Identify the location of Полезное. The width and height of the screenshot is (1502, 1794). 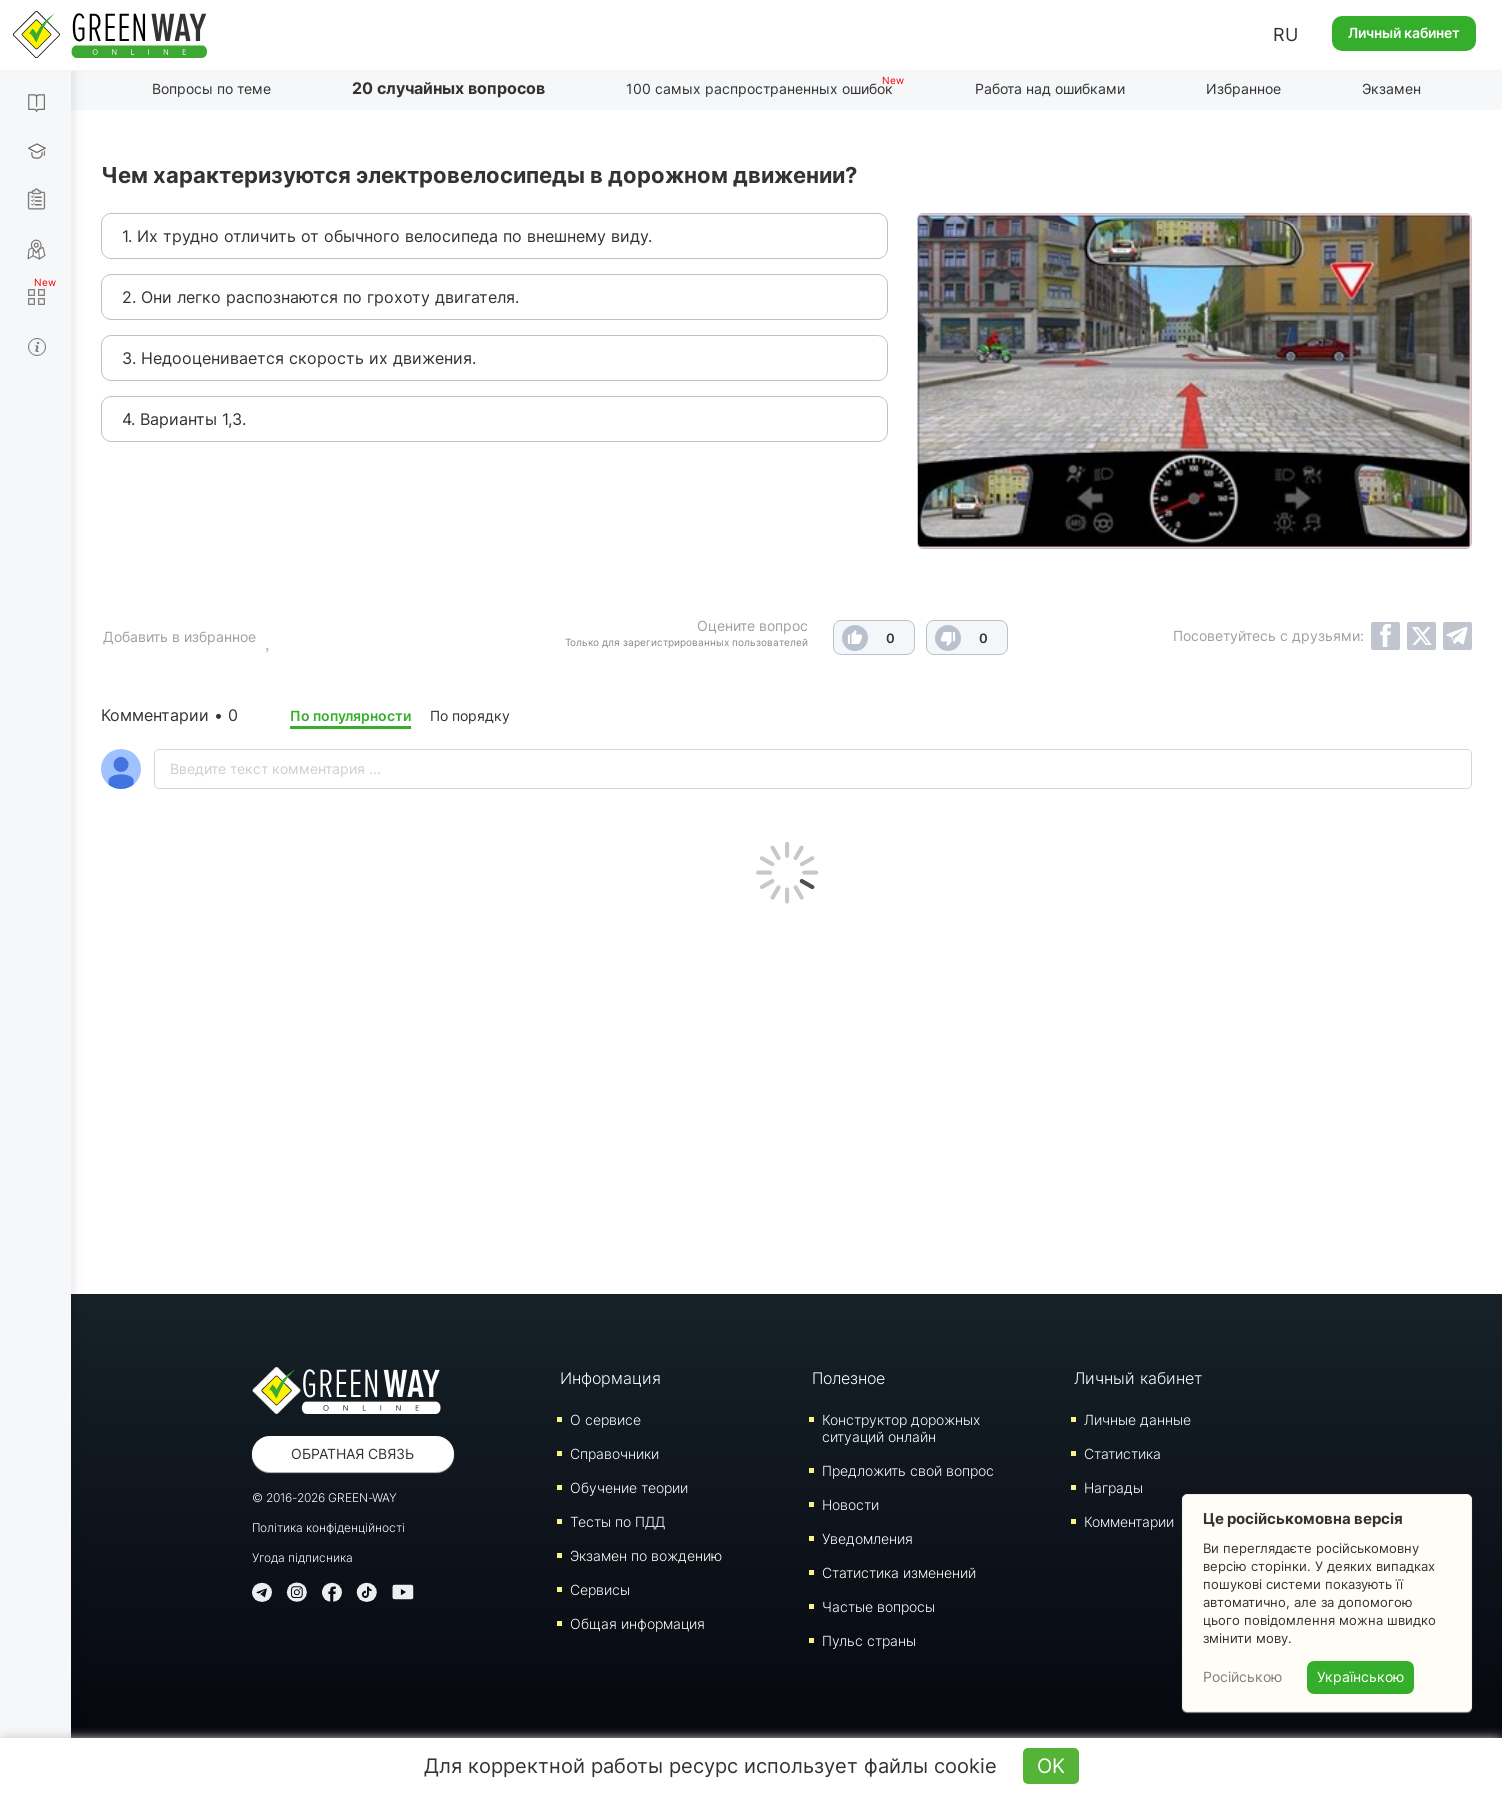
(848, 1378).